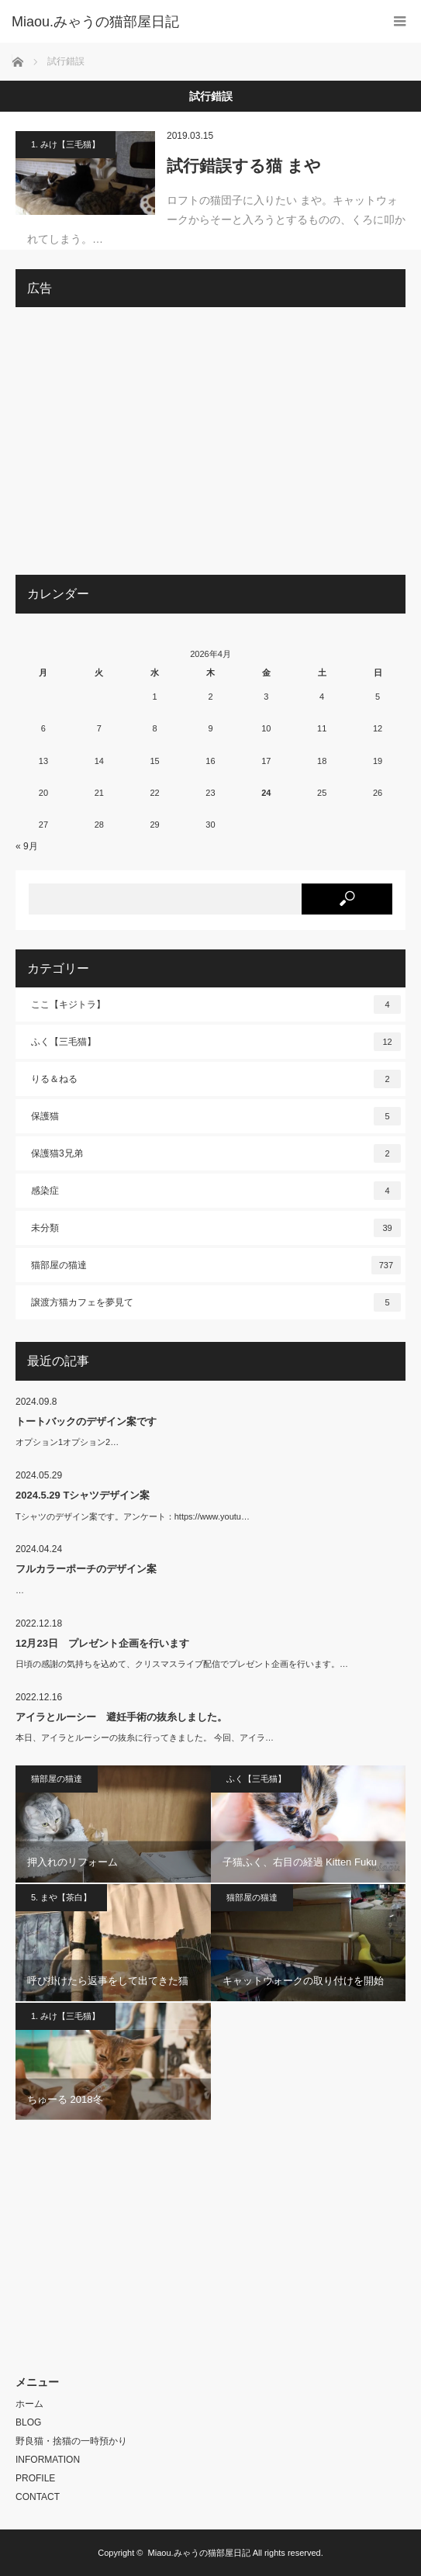 The image size is (421, 2576). I want to click on [Advertisement], so click(210, 446).